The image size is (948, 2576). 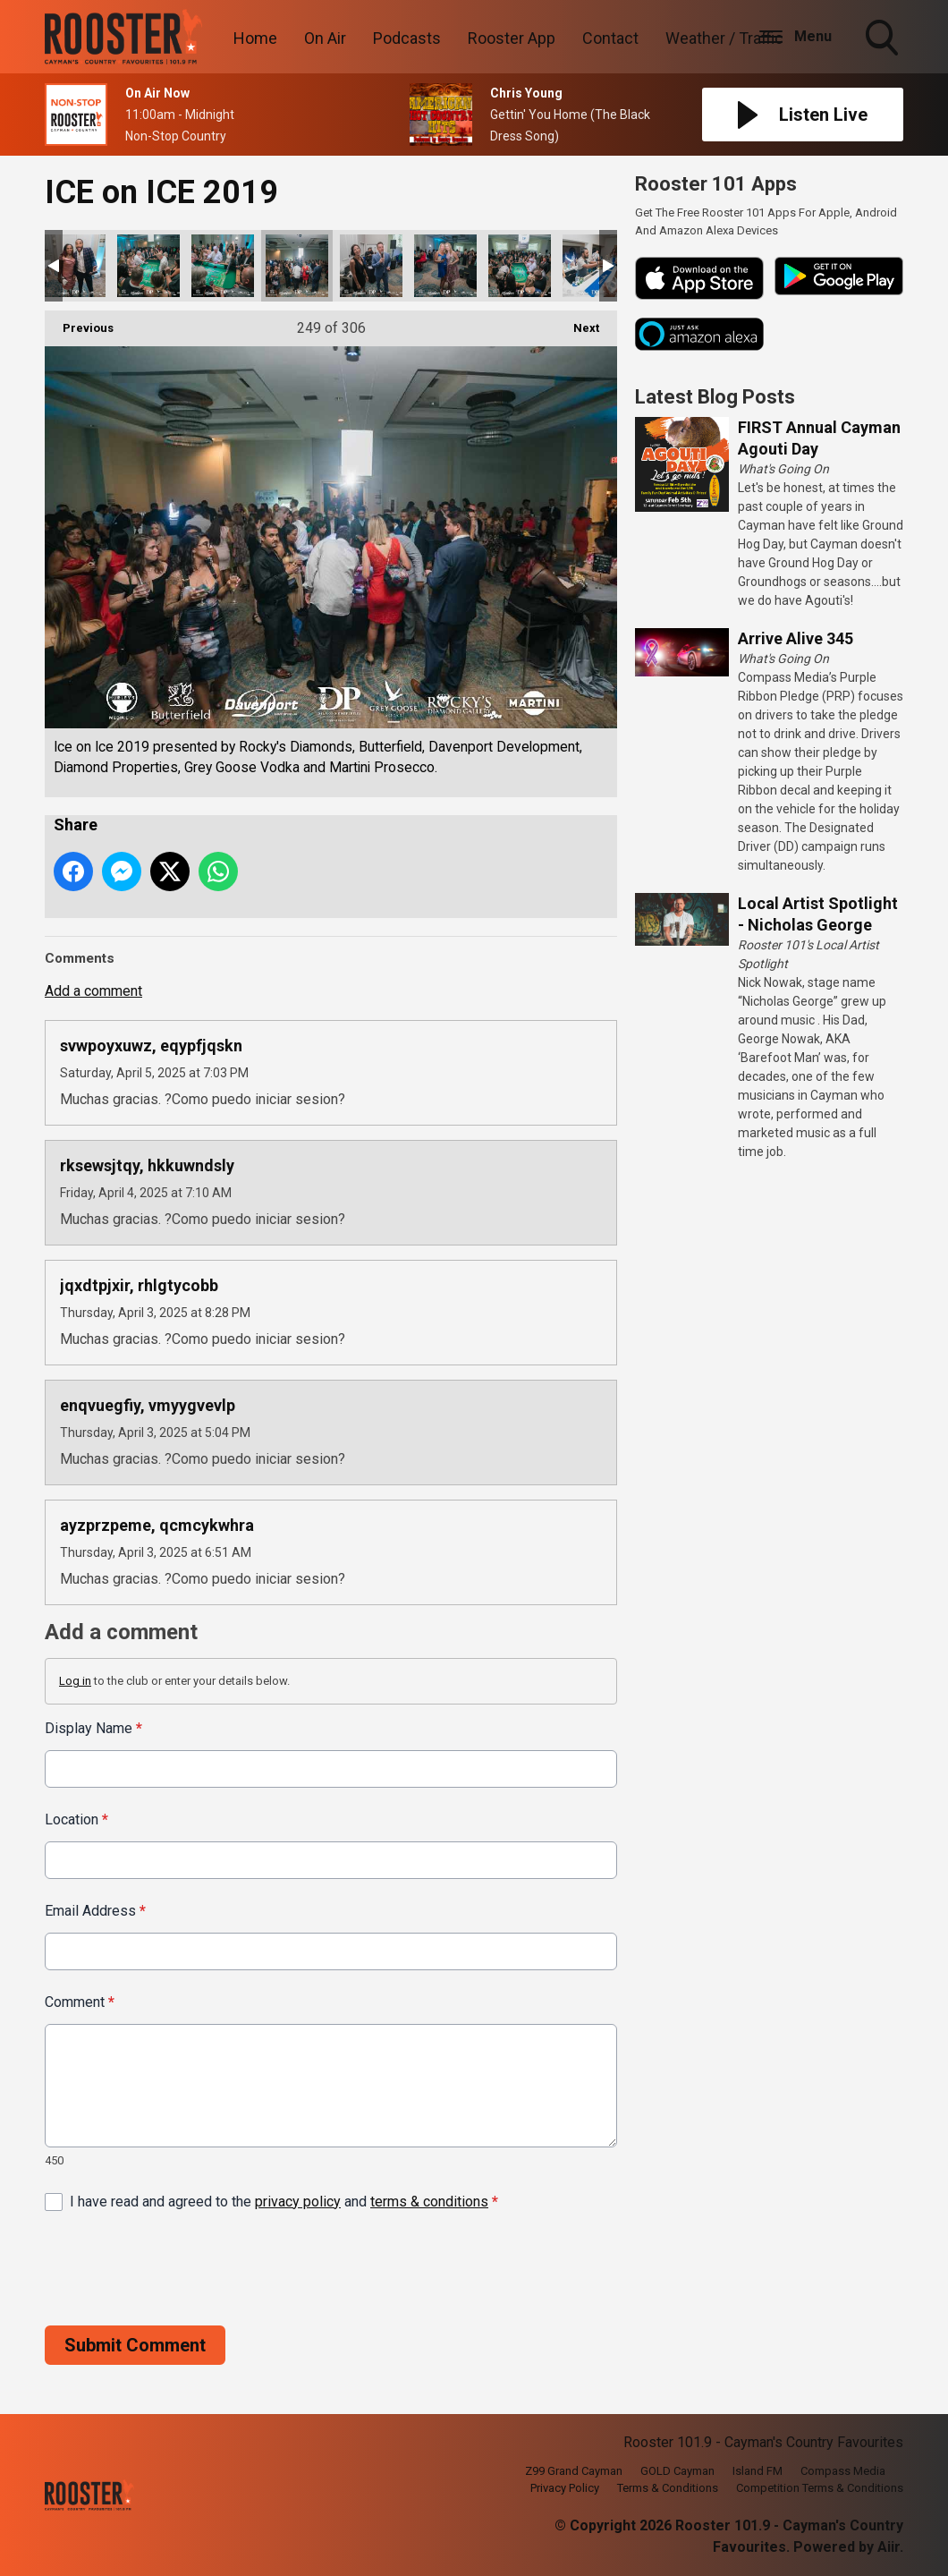 I want to click on Location, so click(x=76, y=1819).